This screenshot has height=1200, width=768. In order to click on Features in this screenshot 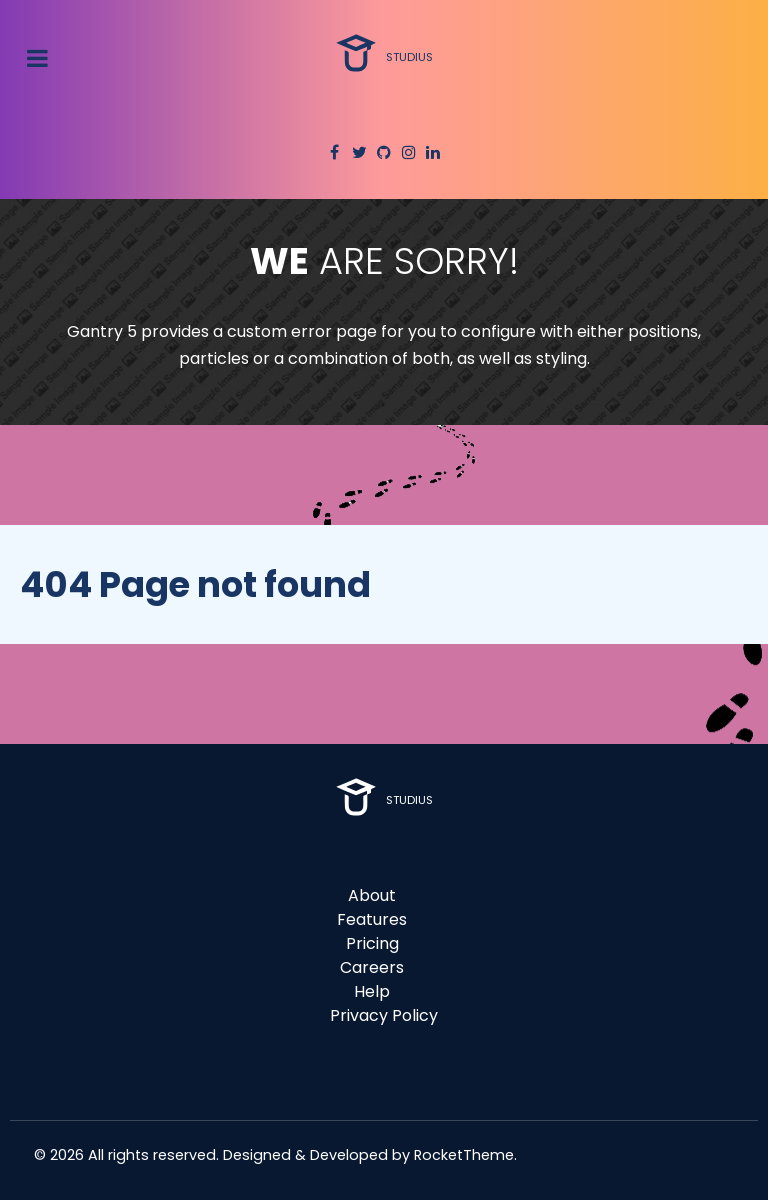, I will do `click(372, 919)`.